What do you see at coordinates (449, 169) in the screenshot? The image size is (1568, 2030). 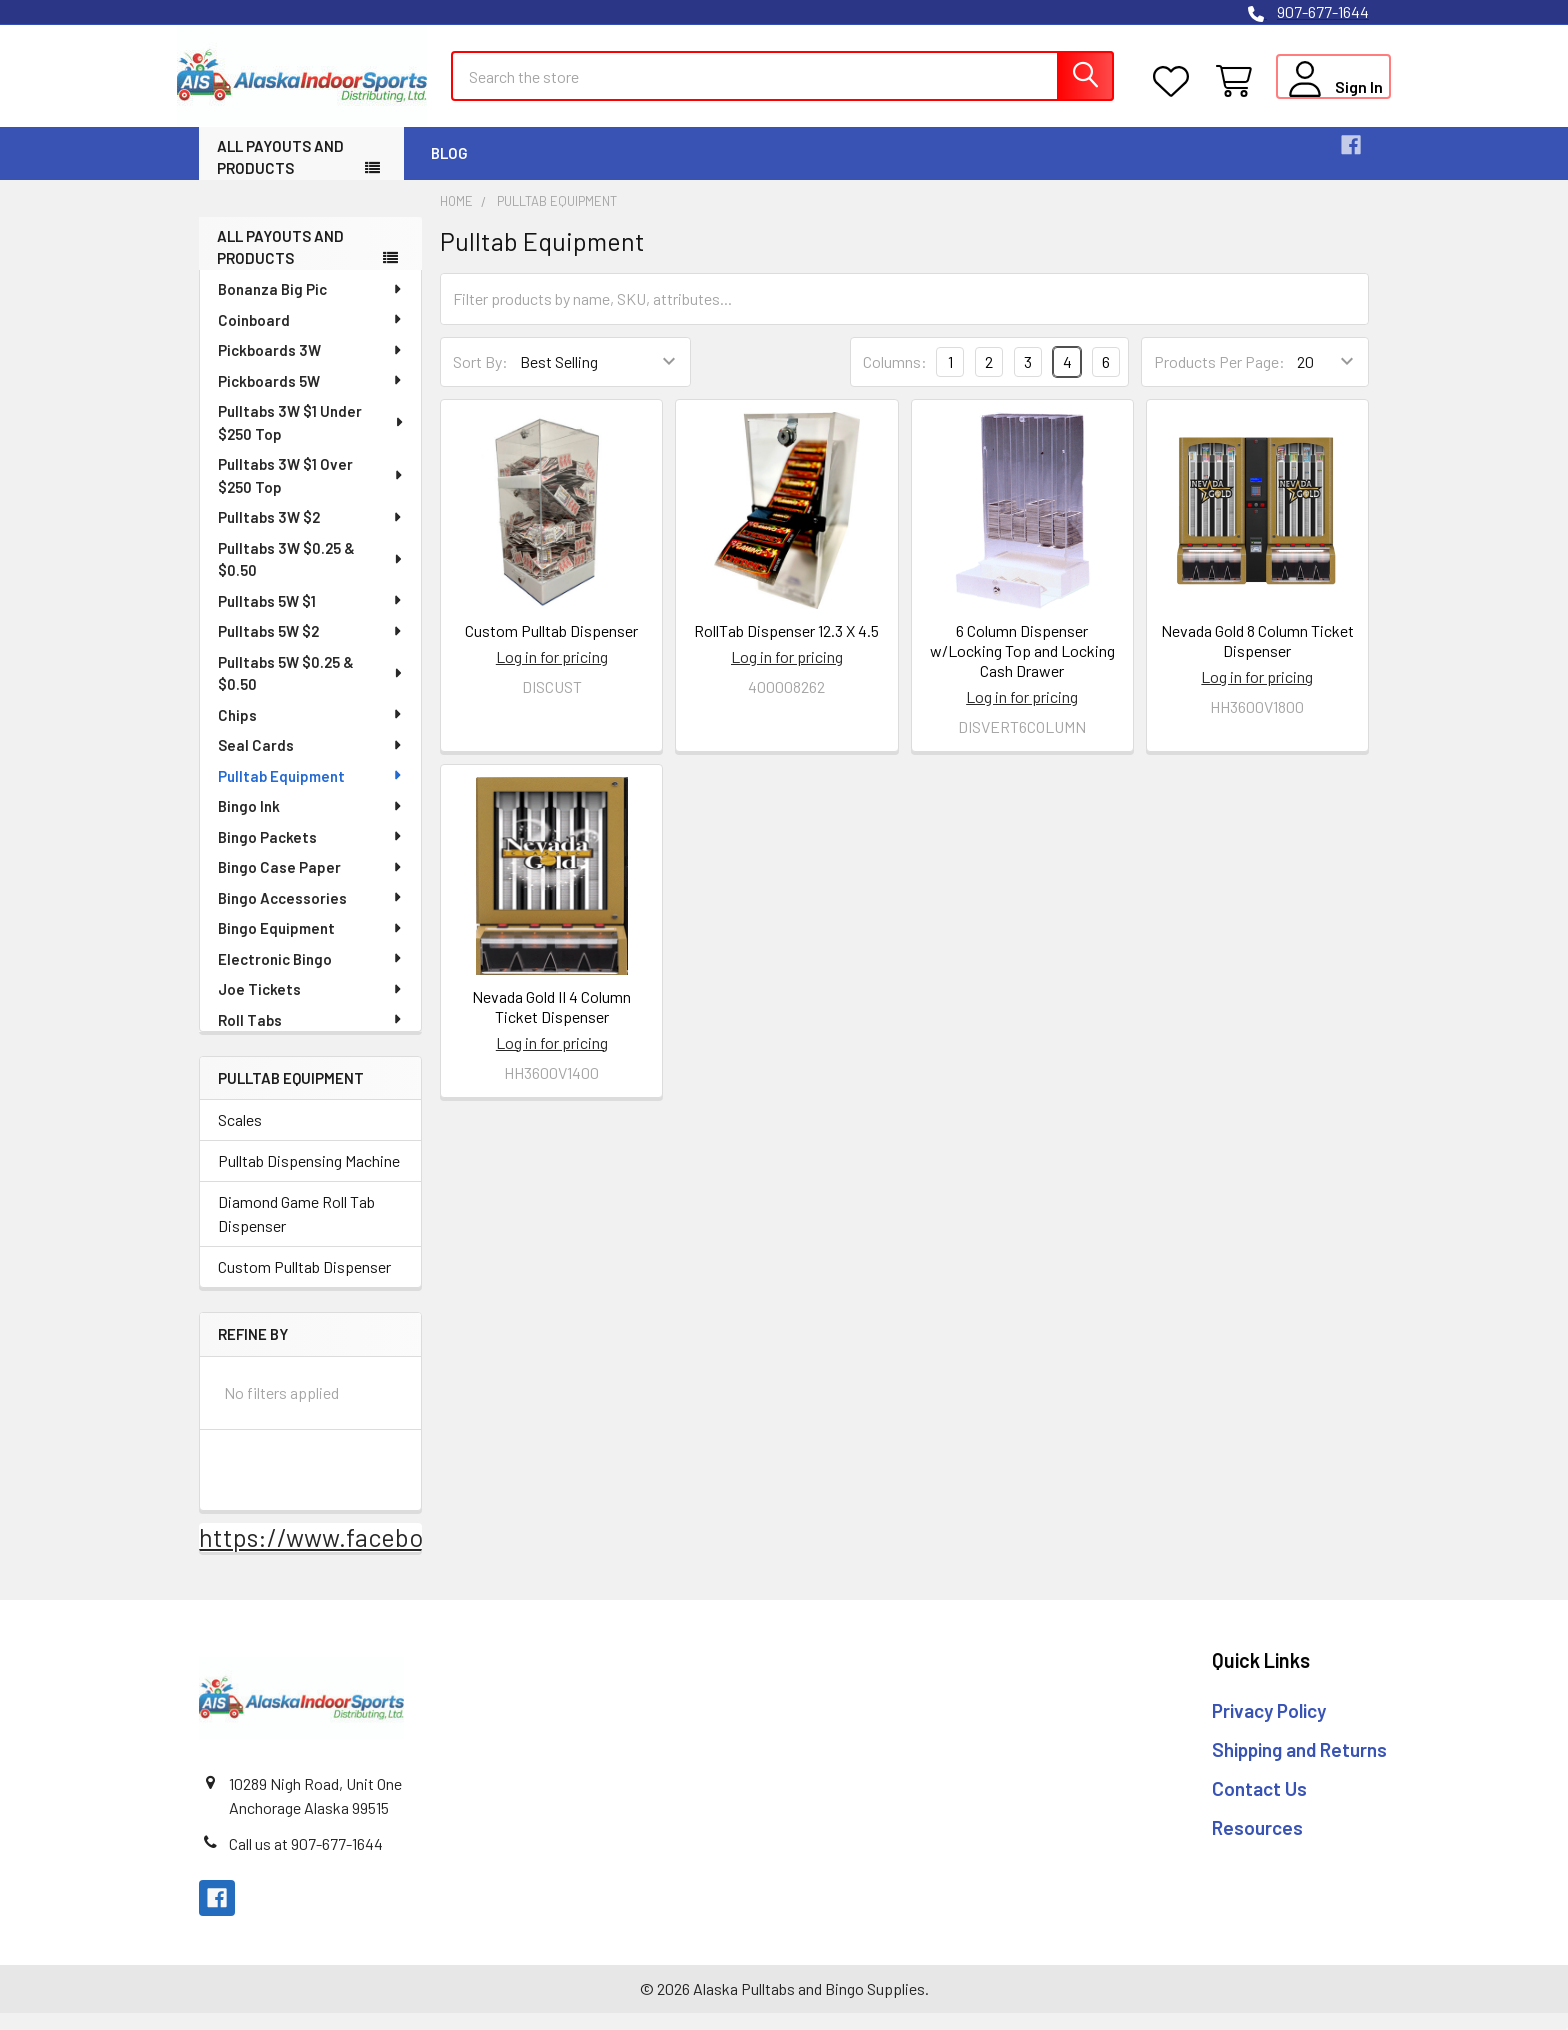 I see `Blog` at bounding box center [449, 169].